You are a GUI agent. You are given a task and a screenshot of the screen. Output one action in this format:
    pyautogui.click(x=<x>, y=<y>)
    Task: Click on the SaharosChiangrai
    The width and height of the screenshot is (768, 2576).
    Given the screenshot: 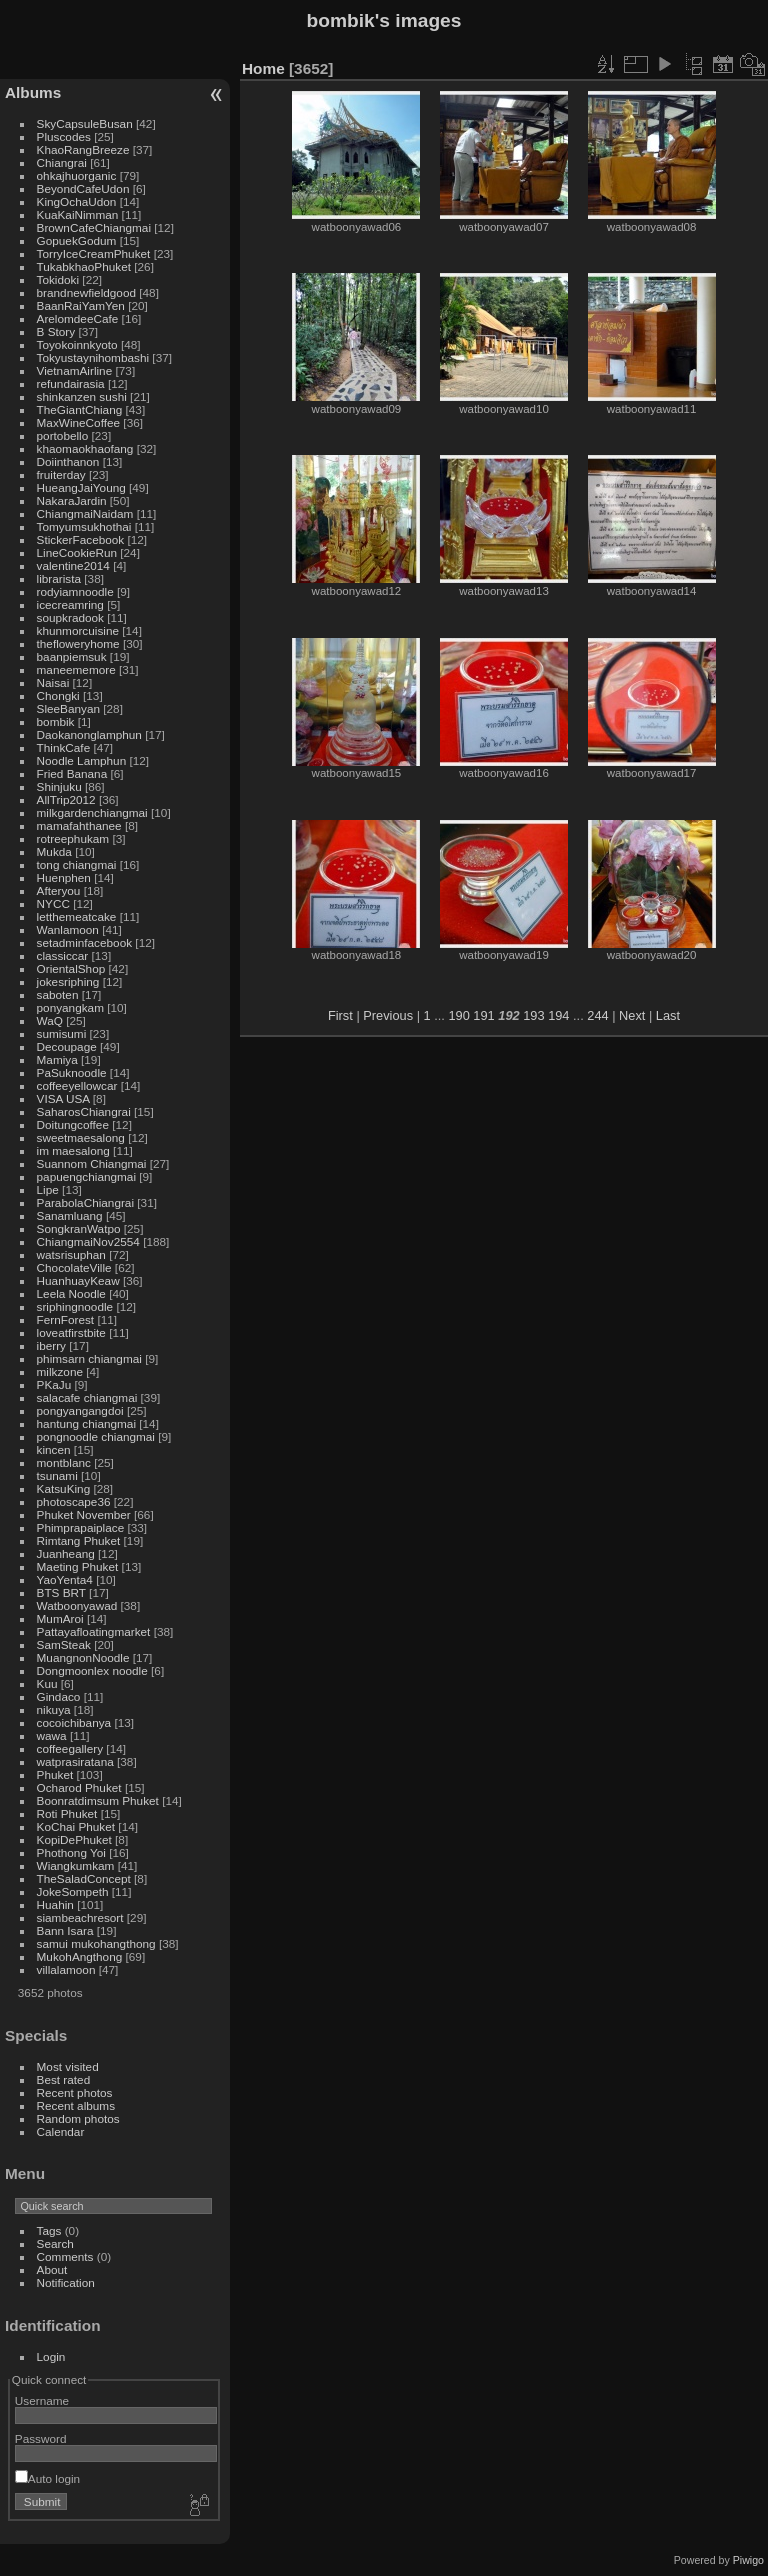 What is the action you would take?
    pyautogui.click(x=84, y=1111)
    